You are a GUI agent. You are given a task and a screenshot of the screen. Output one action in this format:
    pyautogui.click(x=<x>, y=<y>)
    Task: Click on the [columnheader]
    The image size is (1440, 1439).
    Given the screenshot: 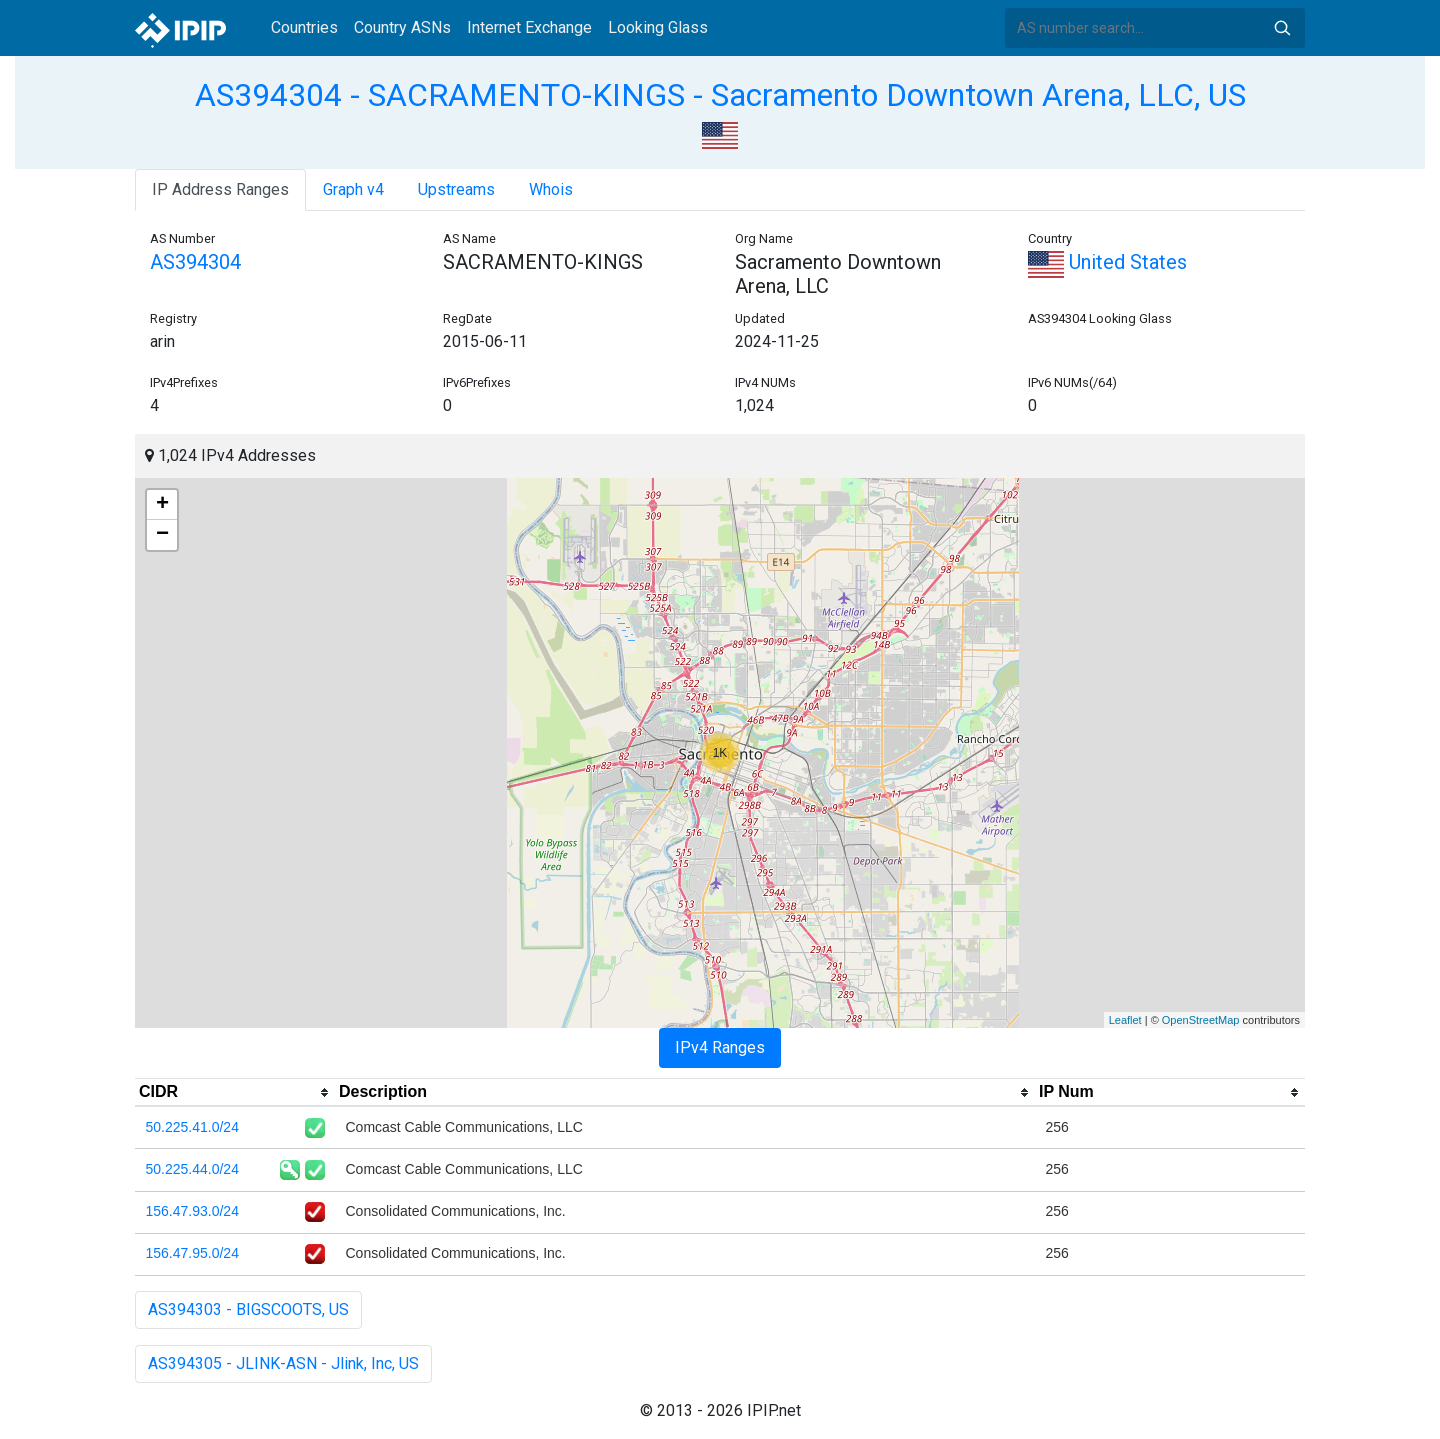 What is the action you would take?
    pyautogui.click(x=235, y=1093)
    